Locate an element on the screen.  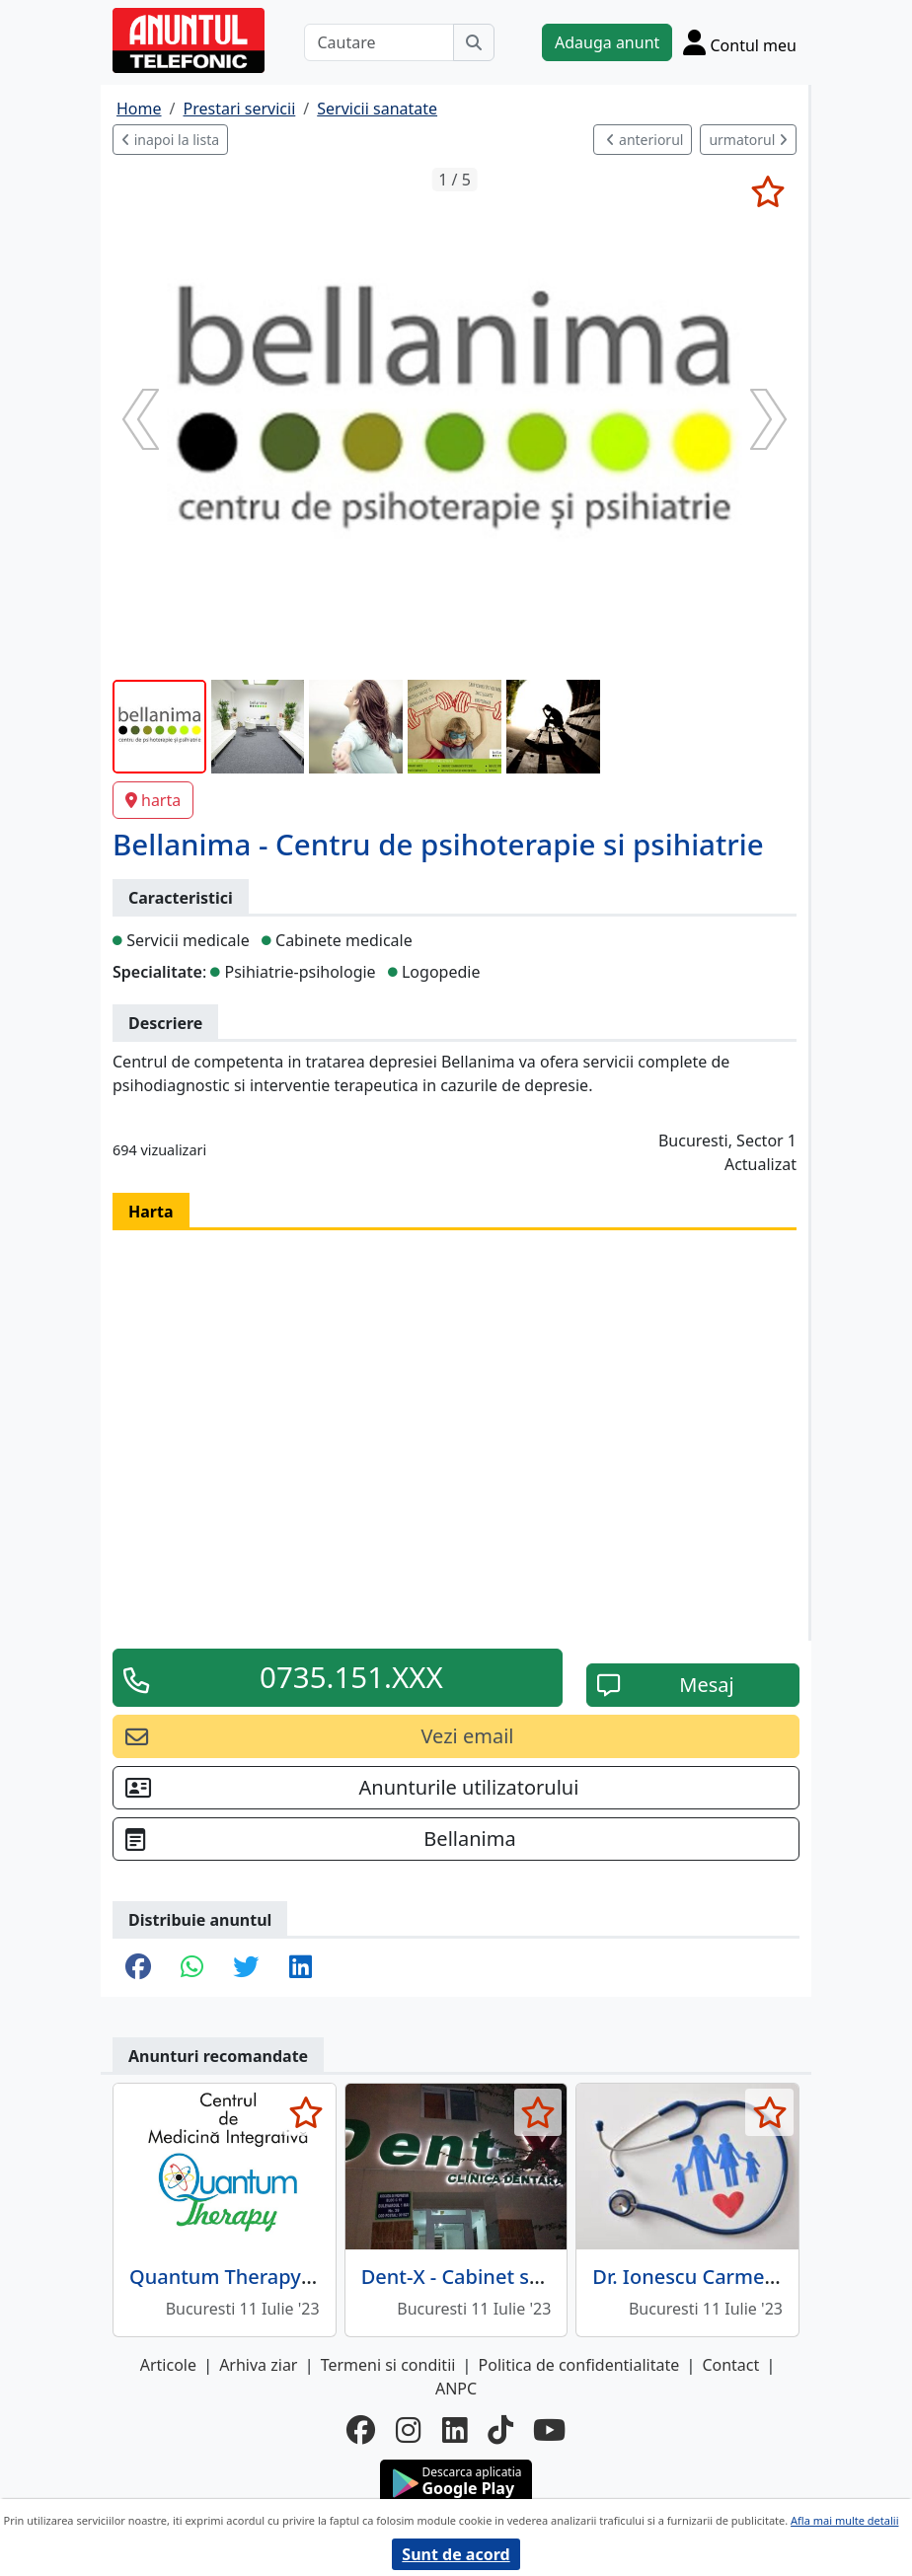
Sunt de acord is located at coordinates (455, 2554).